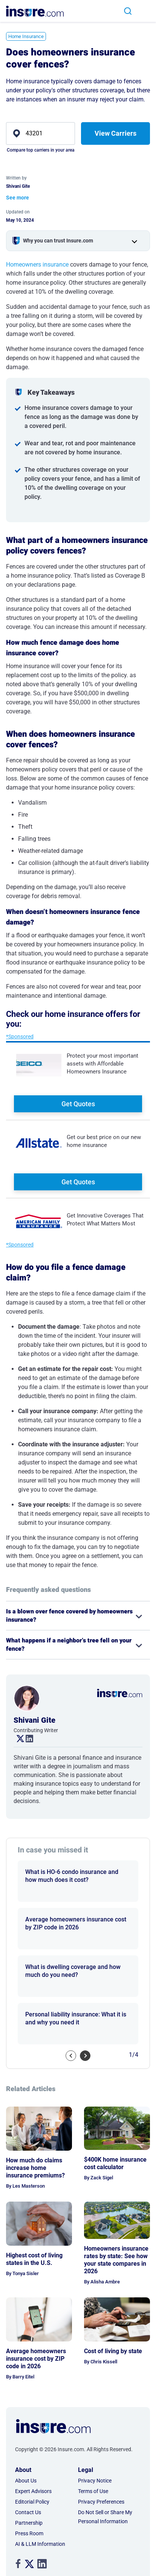 This screenshot has height=2576, width=156. Describe the element at coordinates (29, 2533) in the screenshot. I see `Press Room` at that location.